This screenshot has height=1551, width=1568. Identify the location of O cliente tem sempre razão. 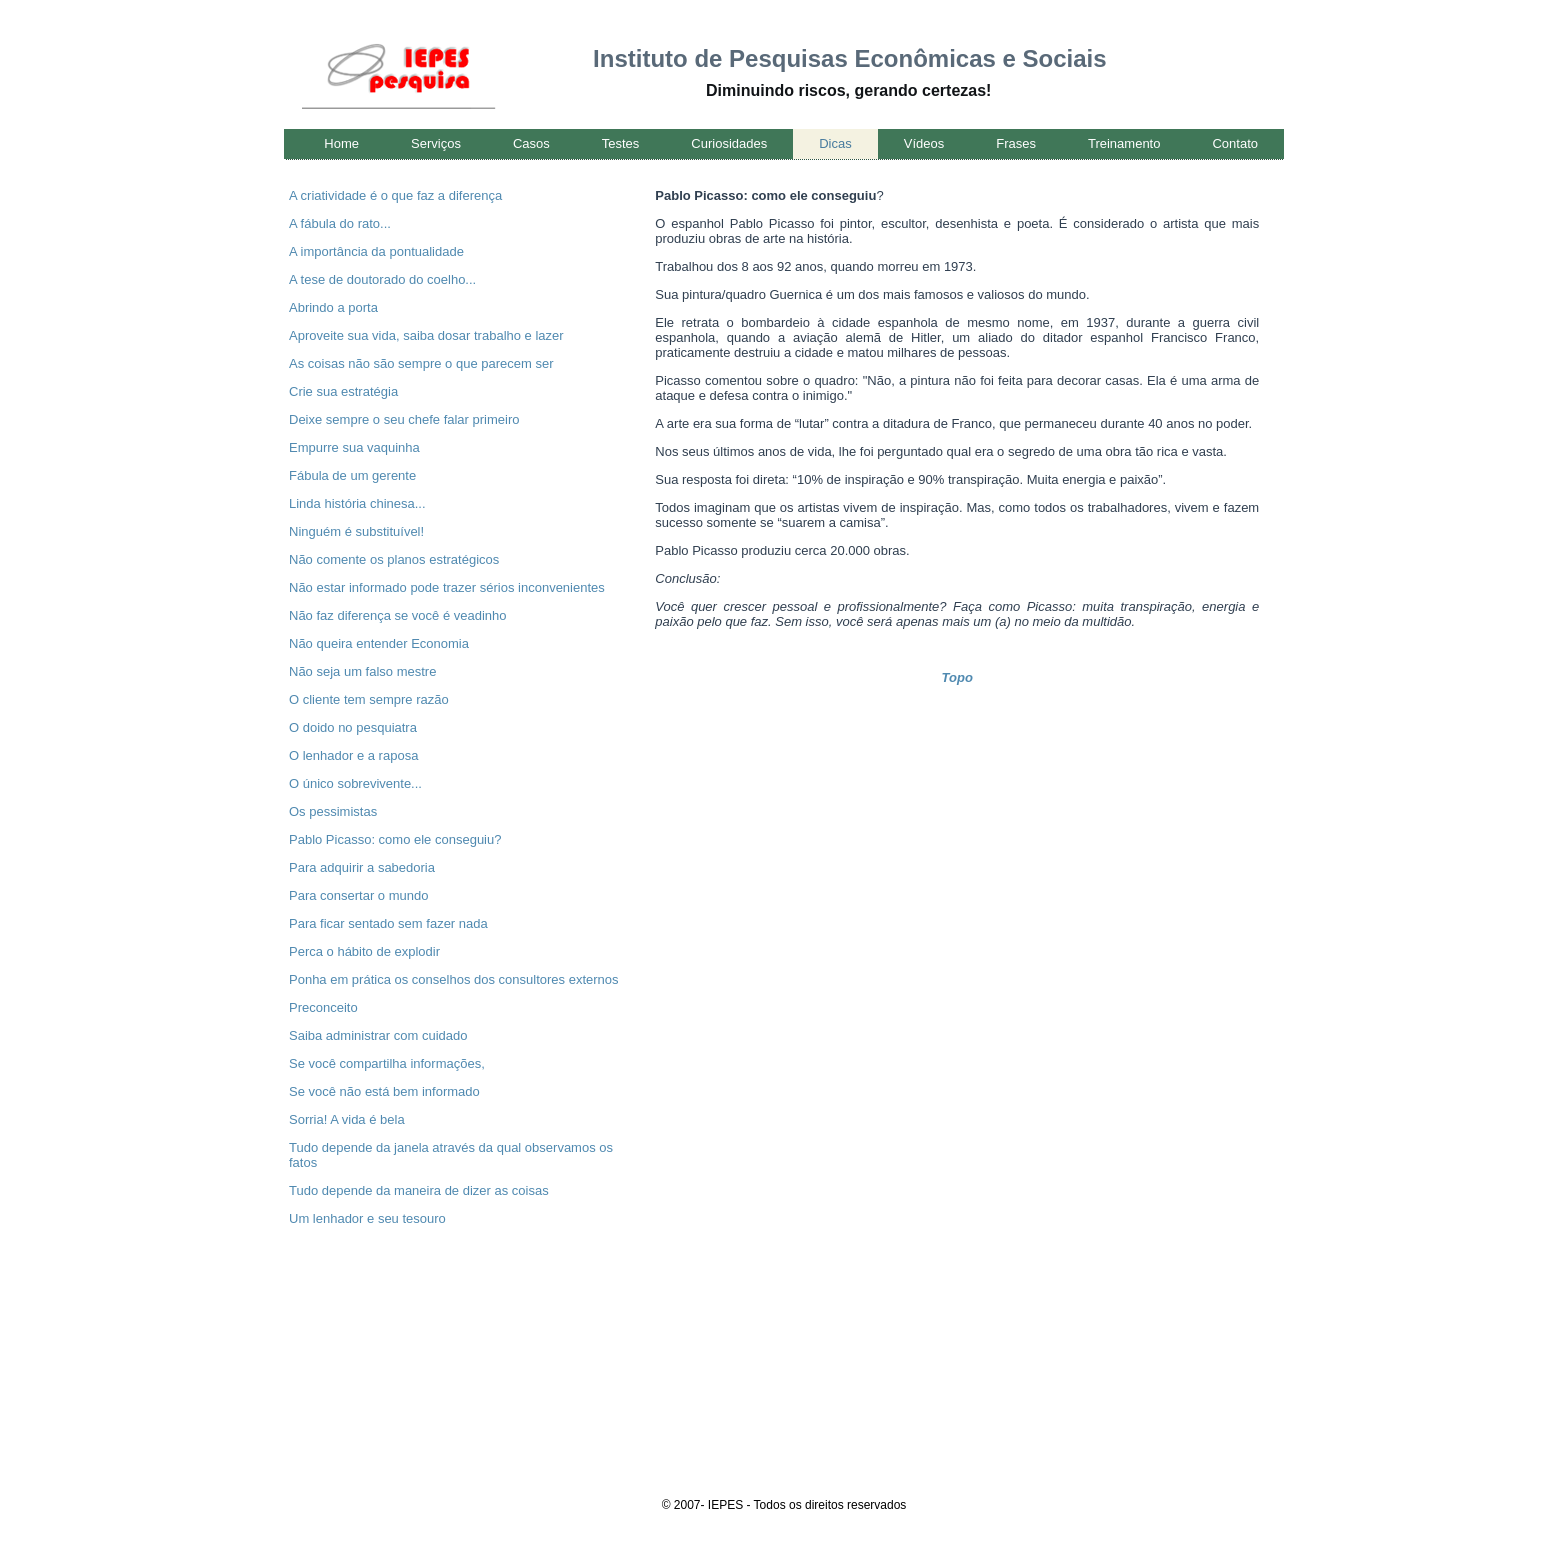
(369, 699).